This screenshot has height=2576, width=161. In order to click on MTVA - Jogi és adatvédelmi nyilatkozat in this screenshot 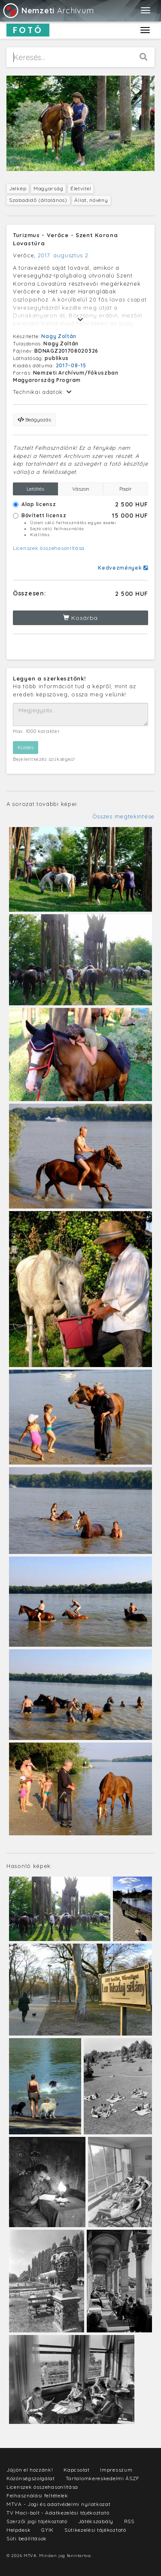, I will do `click(58, 2504)`.